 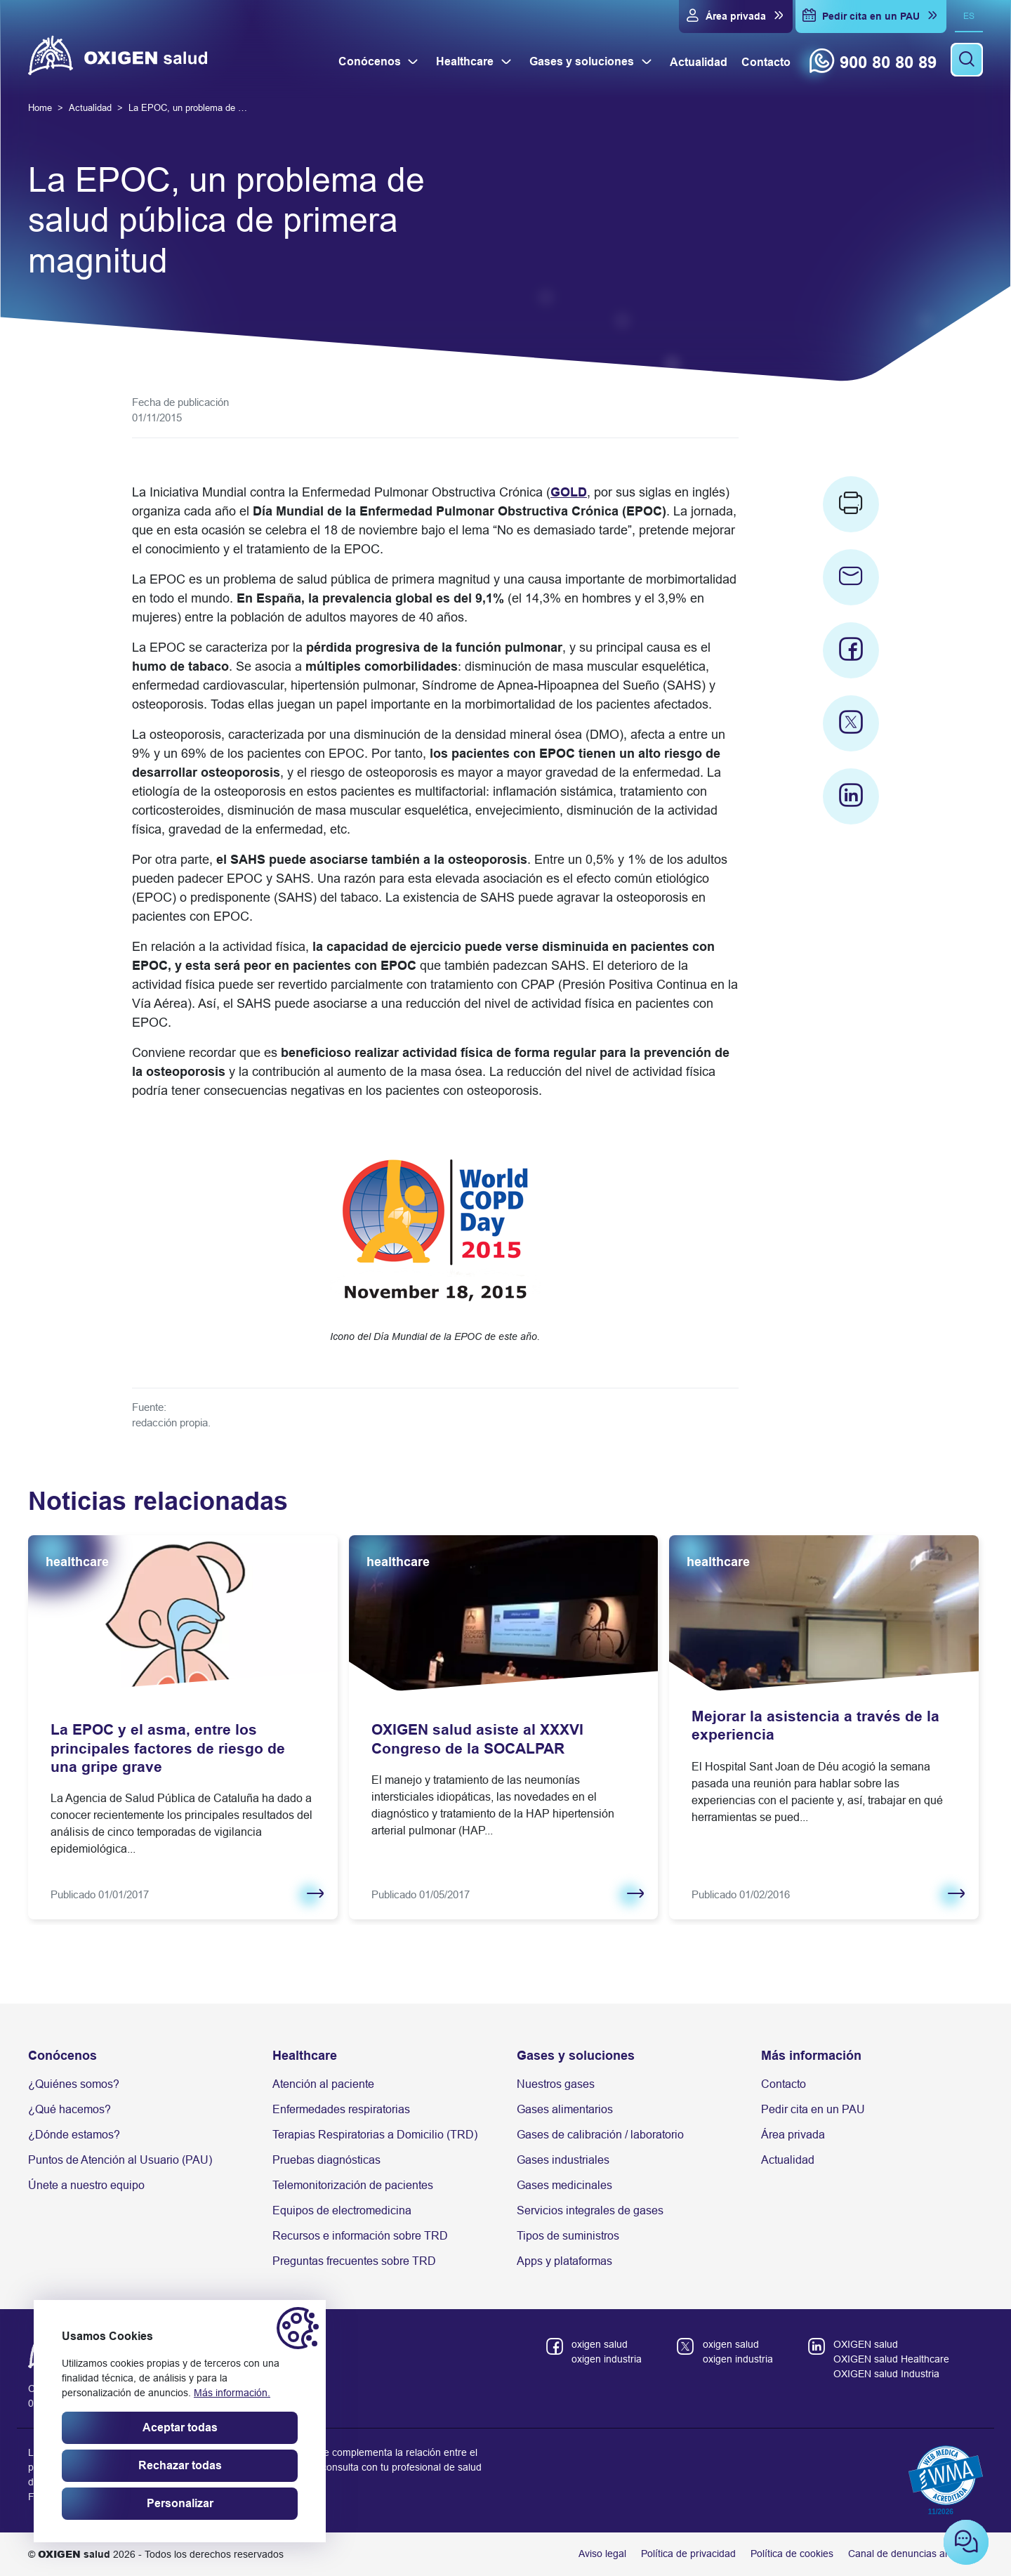 What do you see at coordinates (886, 2373) in the screenshot?
I see `OXIGEN salud Industria` at bounding box center [886, 2373].